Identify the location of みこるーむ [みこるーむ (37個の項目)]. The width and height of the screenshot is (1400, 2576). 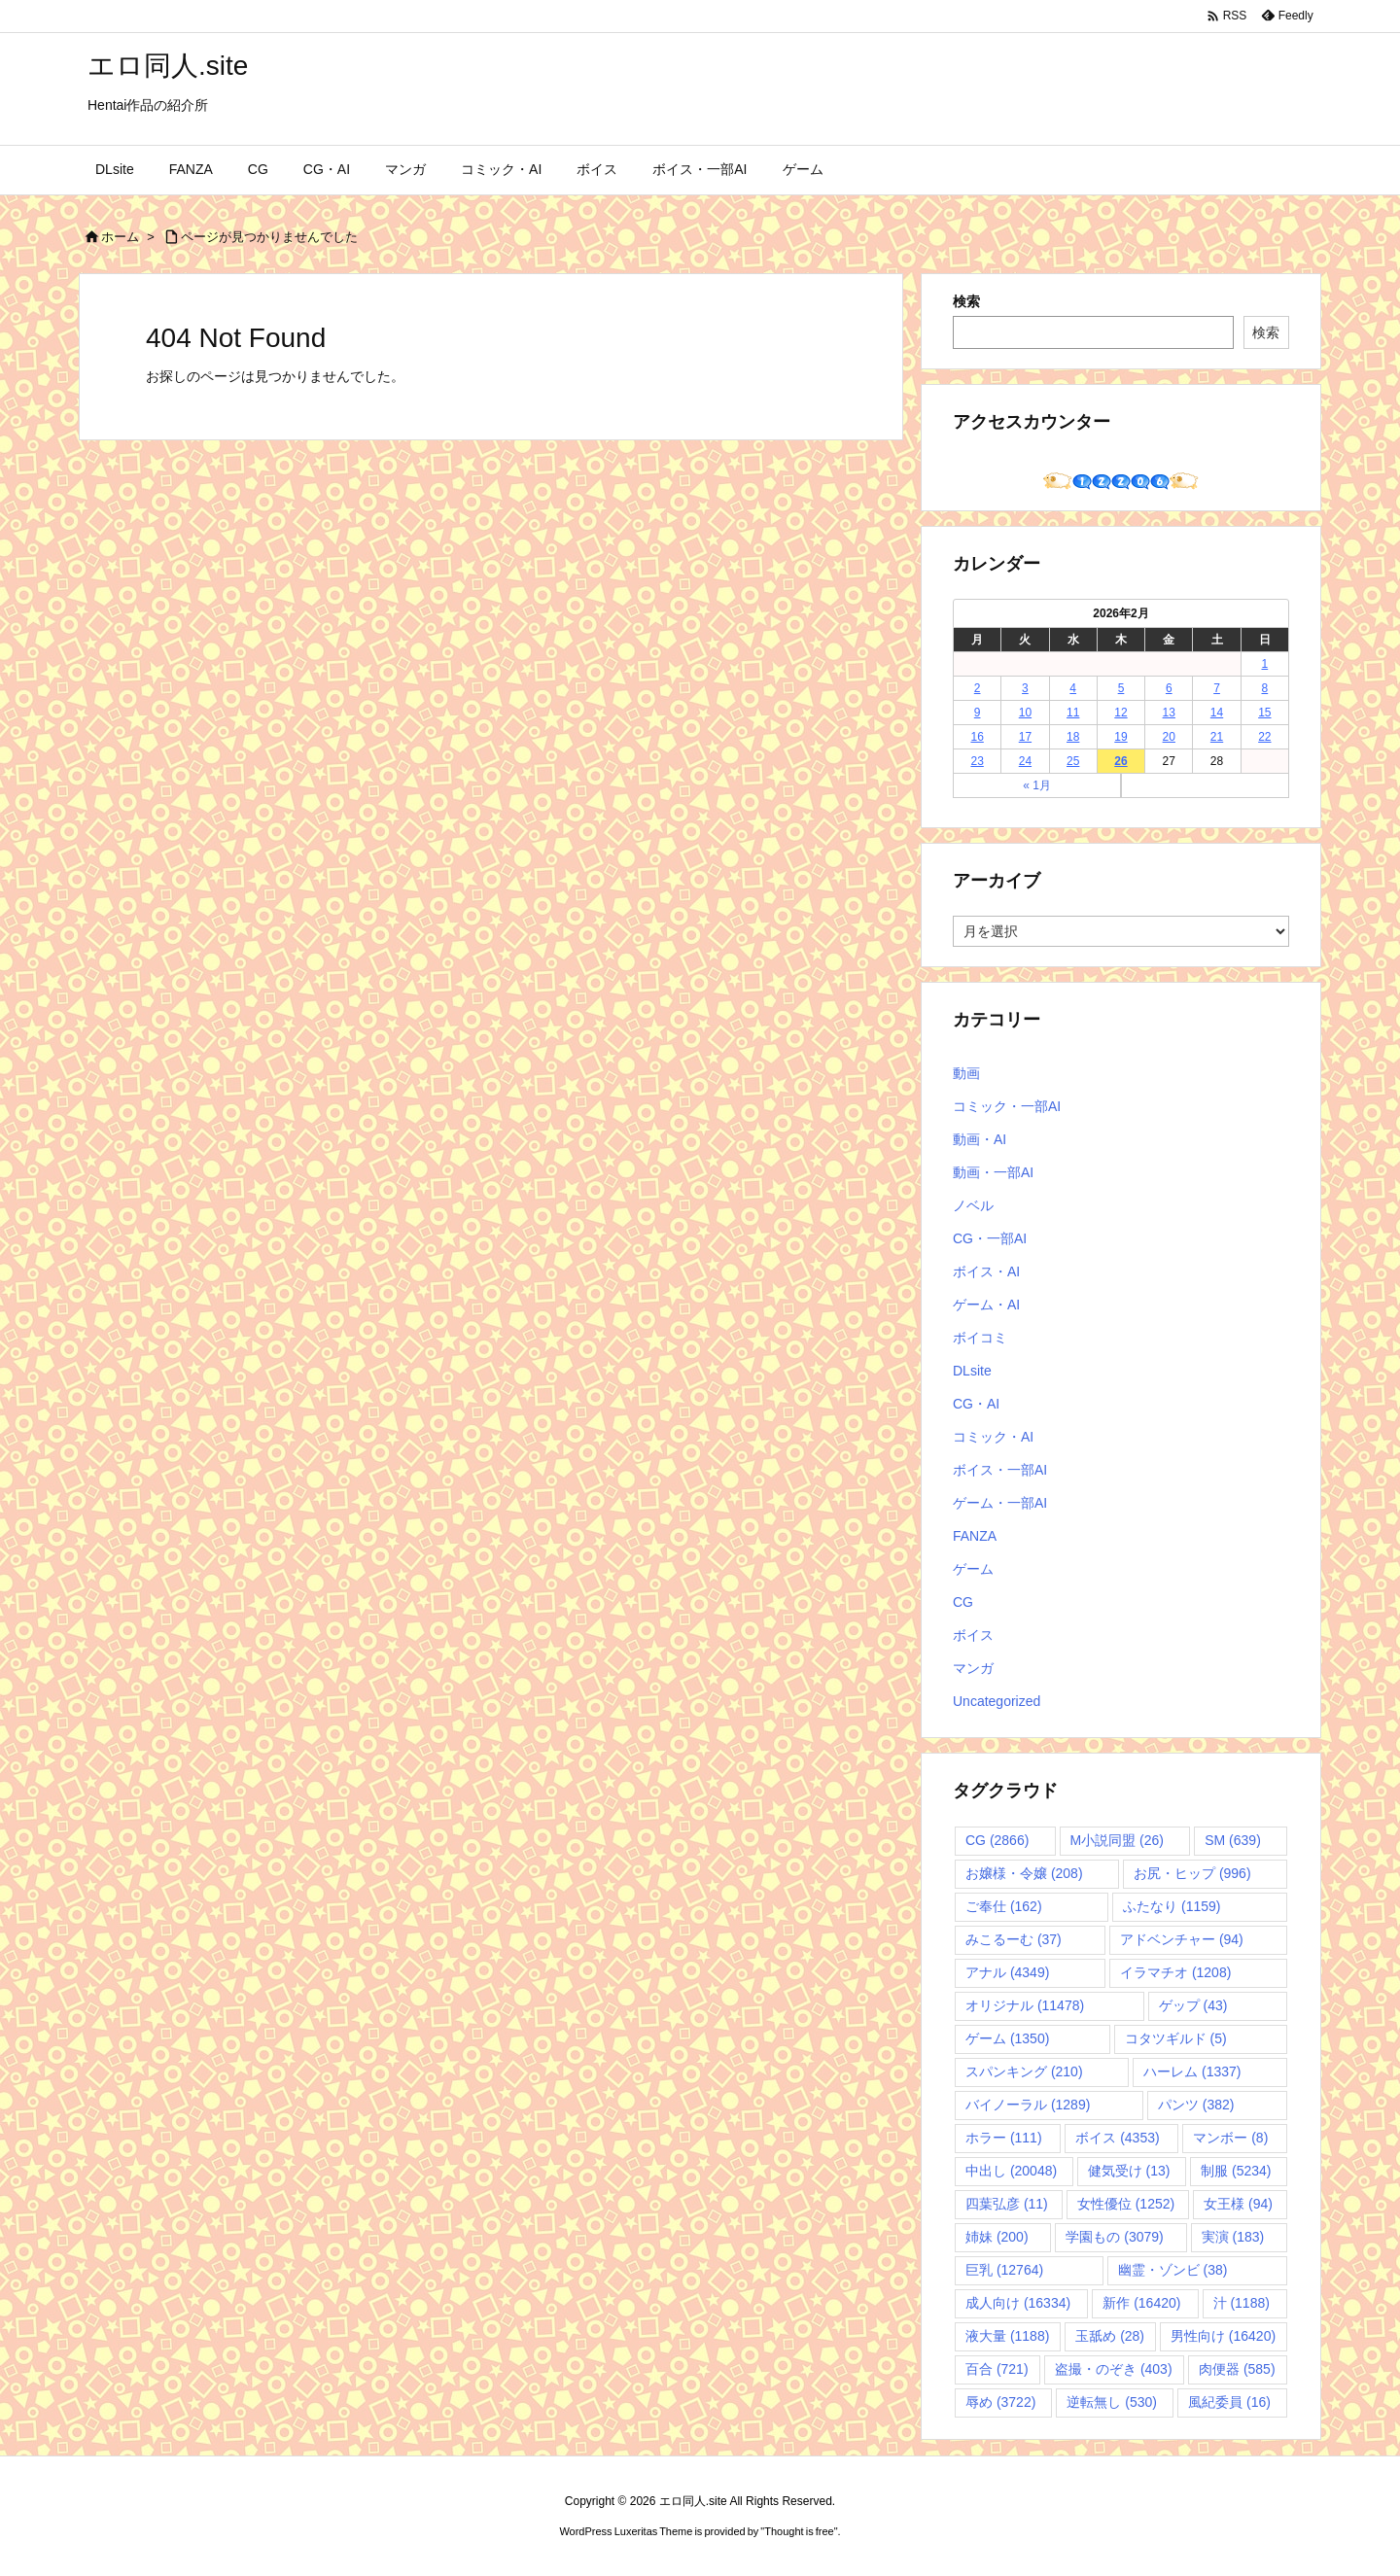
(1013, 1939).